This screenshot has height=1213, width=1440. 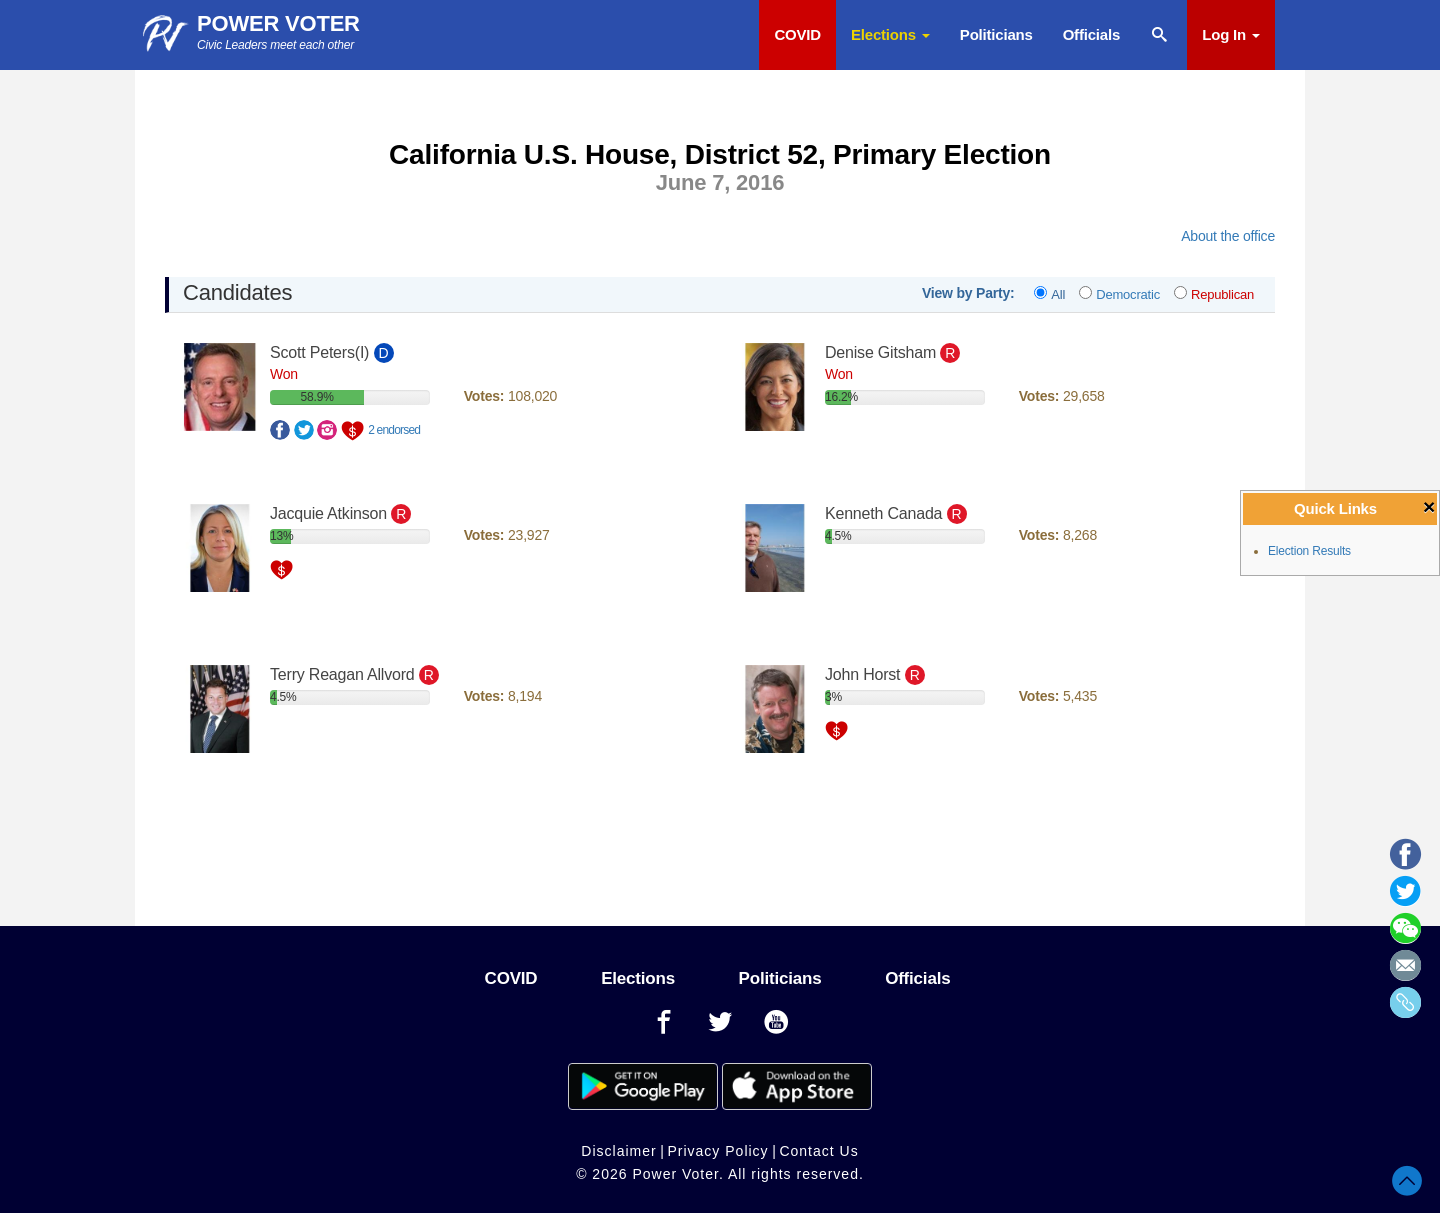 I want to click on Privacy Policy, so click(x=717, y=1151).